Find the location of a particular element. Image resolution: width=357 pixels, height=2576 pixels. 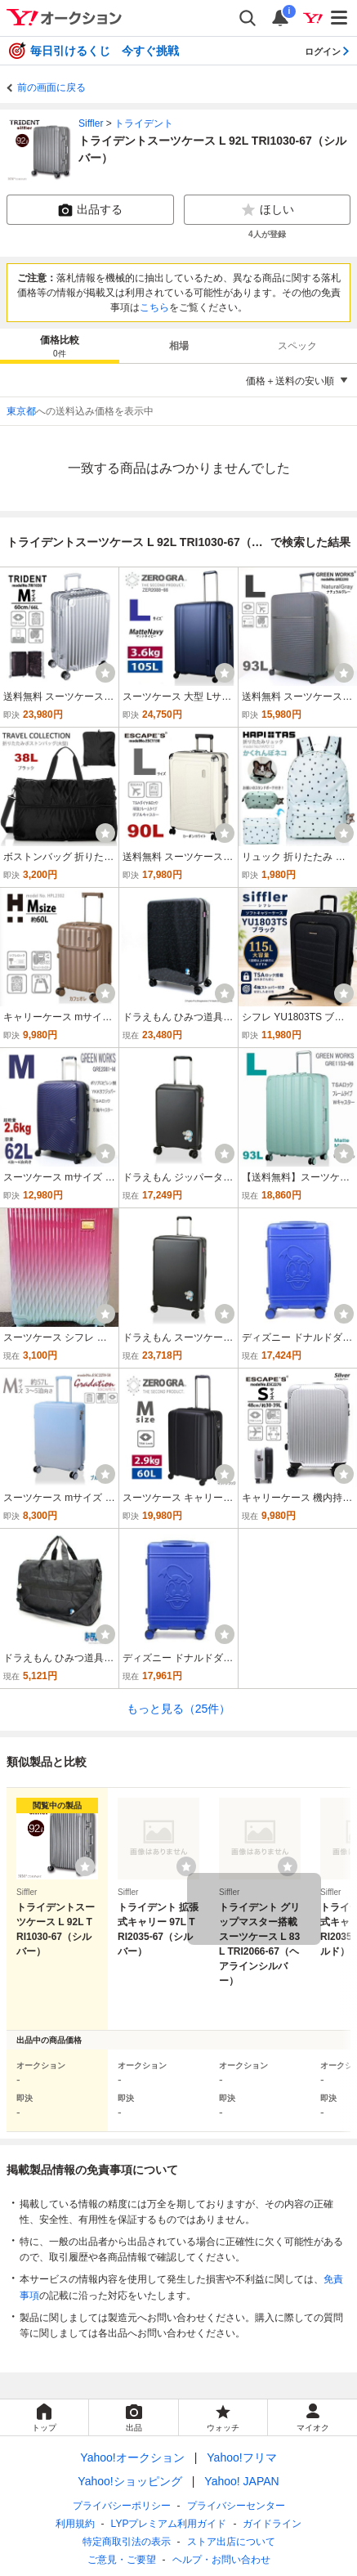

Yahoo! JAPAN is located at coordinates (241, 2481).